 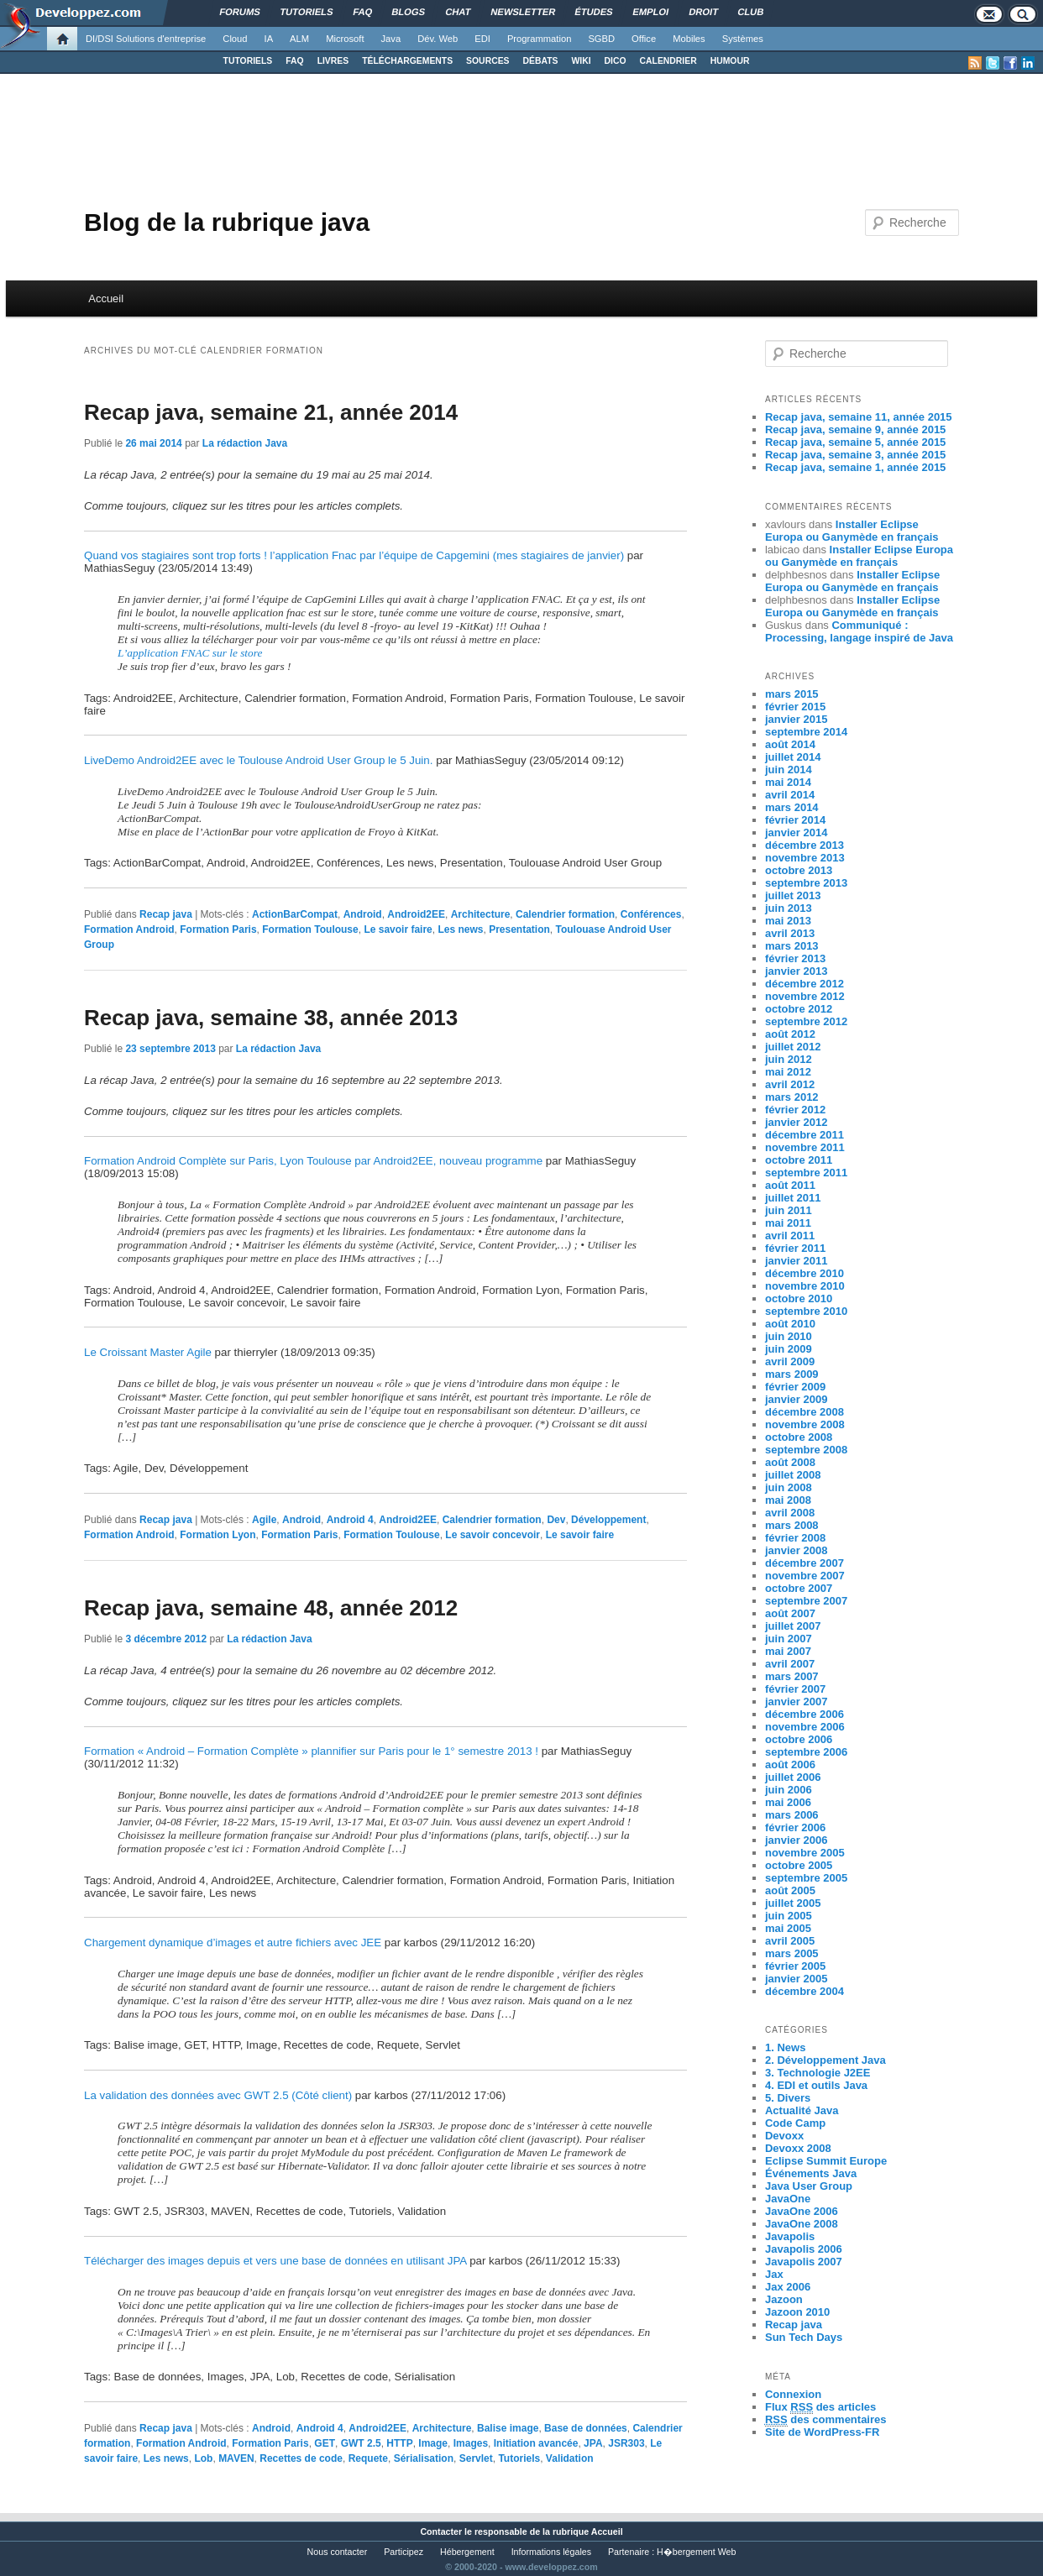 I want to click on novembre 2013, so click(x=805, y=857).